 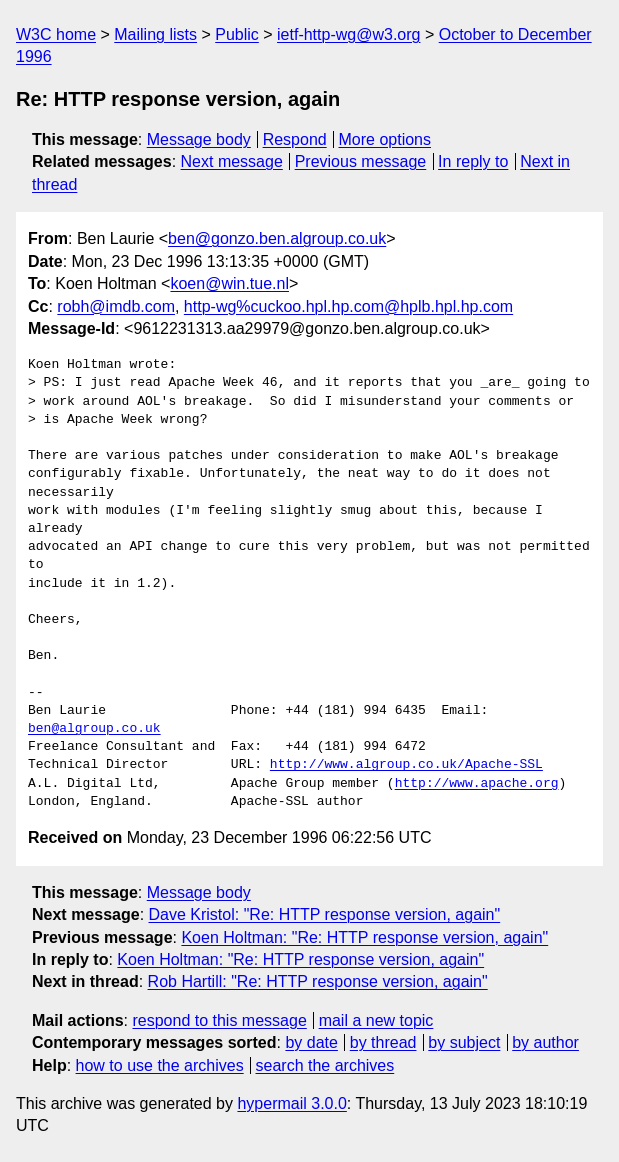 I want to click on hypermail 3.0.0, so click(x=291, y=1103).